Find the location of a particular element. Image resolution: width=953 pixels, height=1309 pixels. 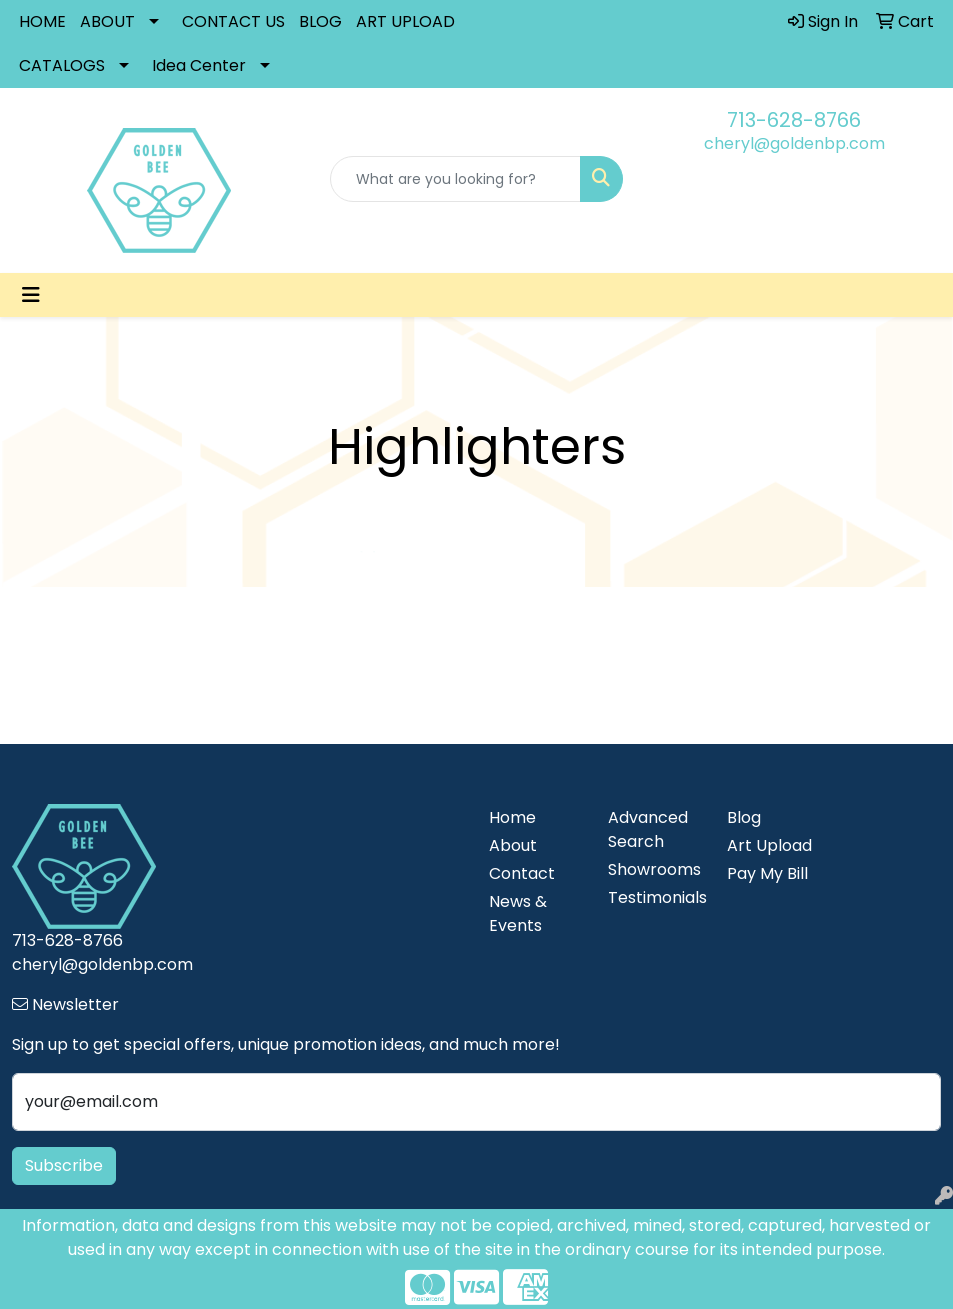

ART UPLOAD is located at coordinates (405, 21).